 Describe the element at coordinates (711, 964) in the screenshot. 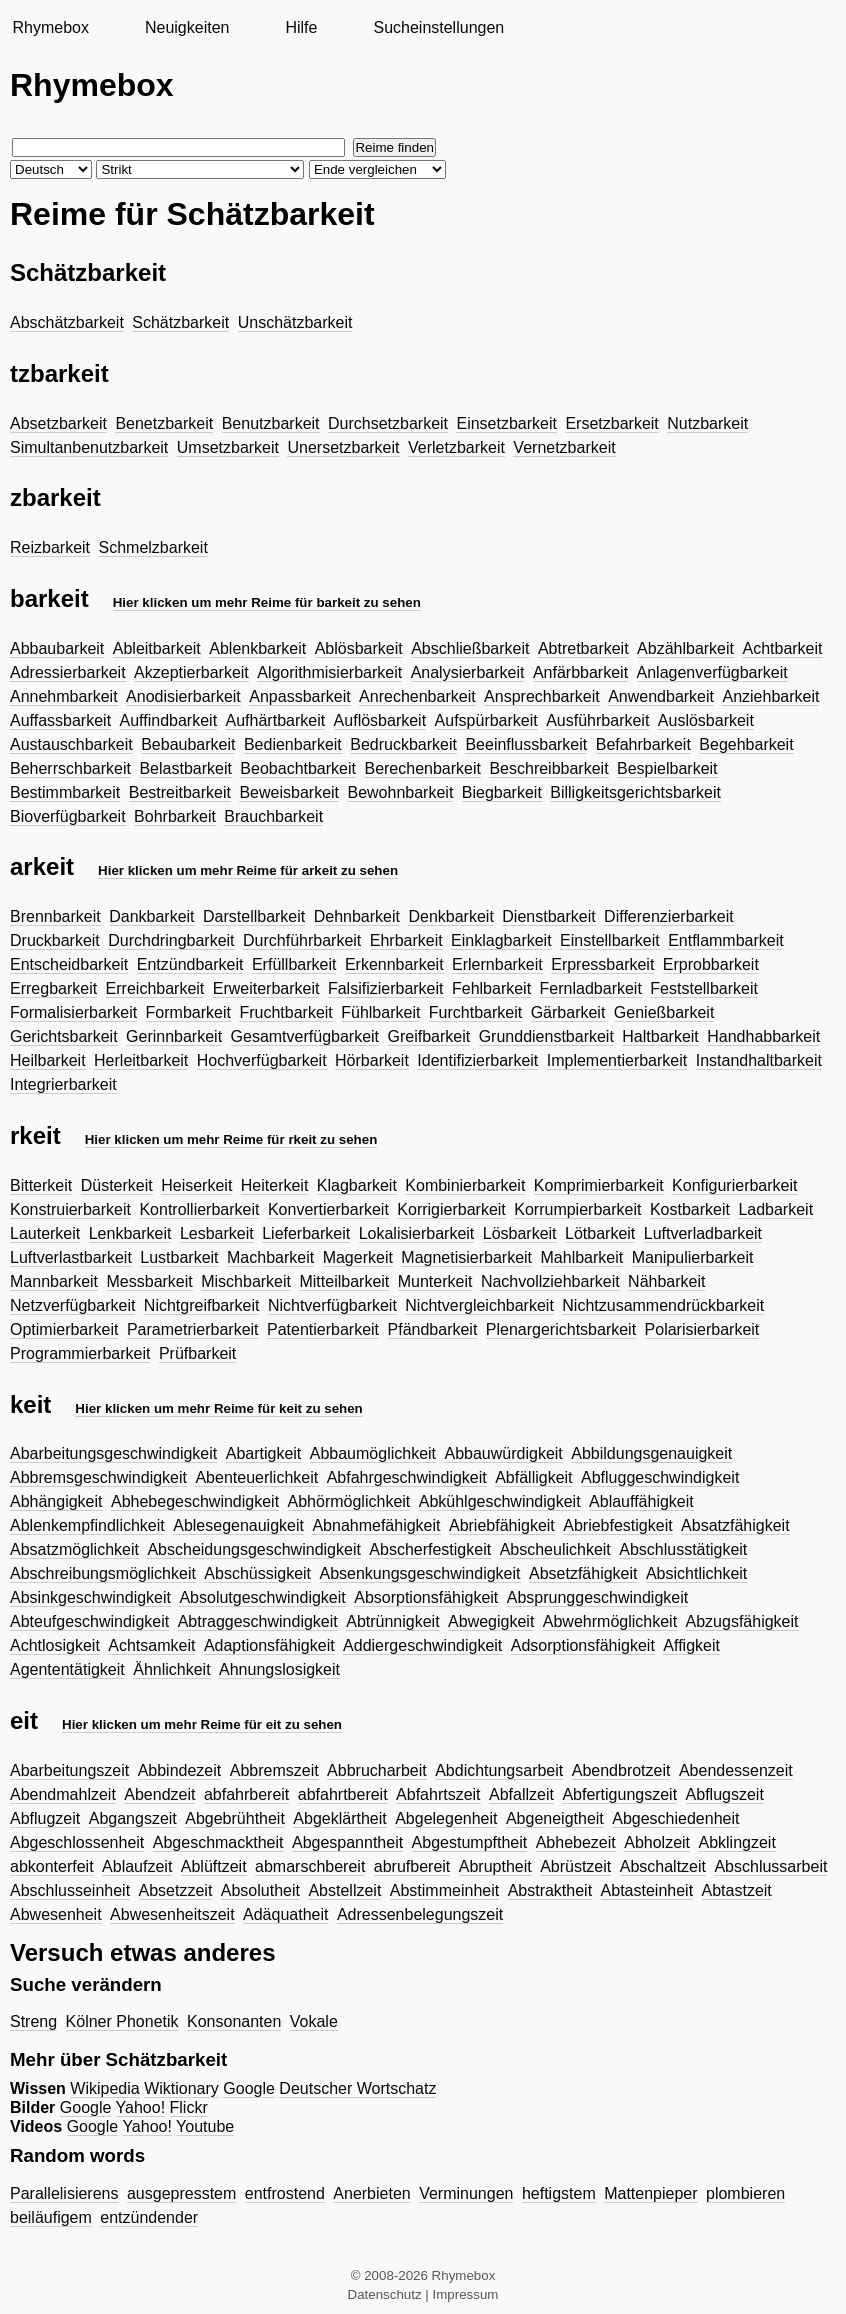

I see `Erprobbarkeit` at that location.